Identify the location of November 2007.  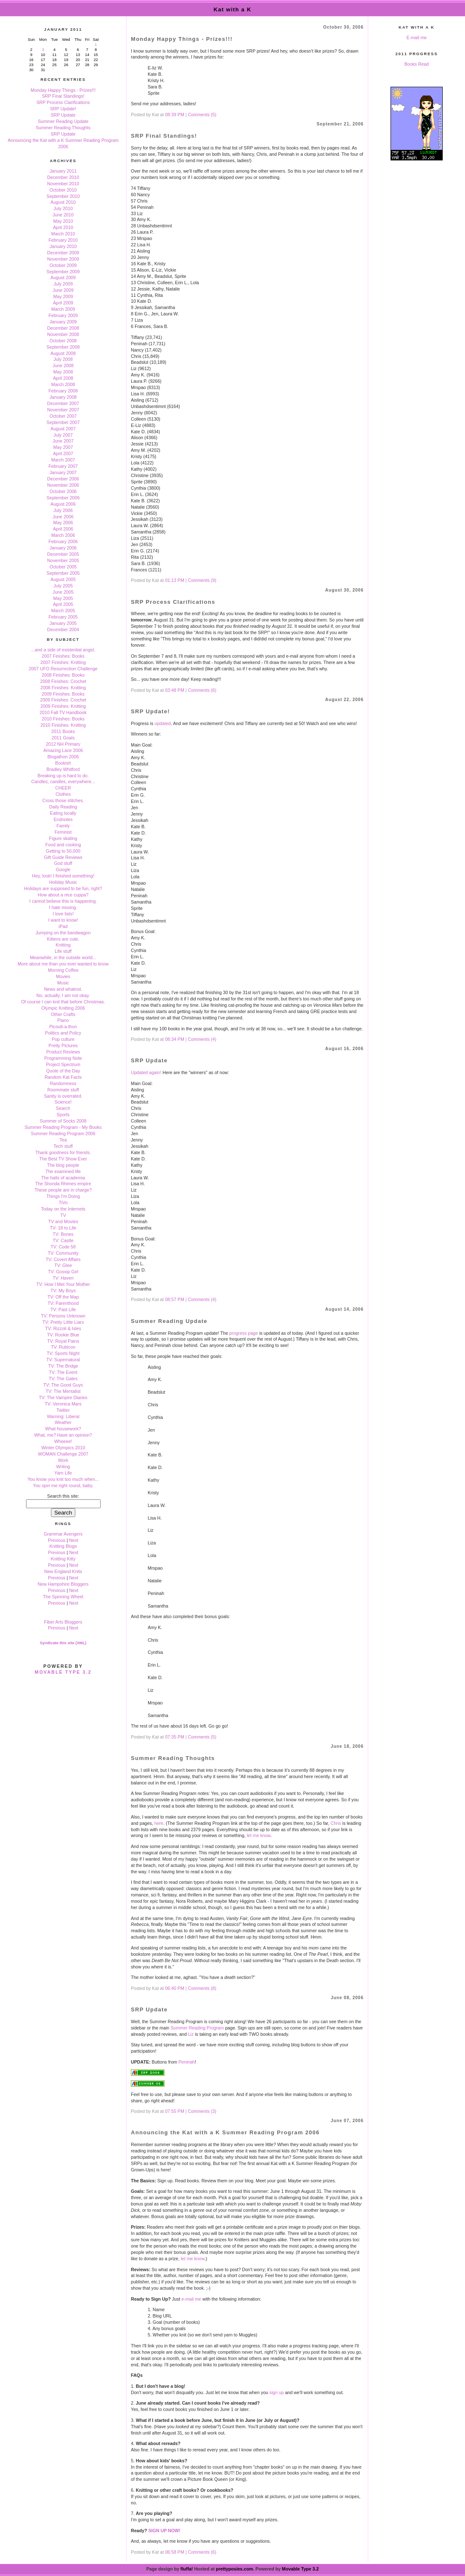
(63, 409).